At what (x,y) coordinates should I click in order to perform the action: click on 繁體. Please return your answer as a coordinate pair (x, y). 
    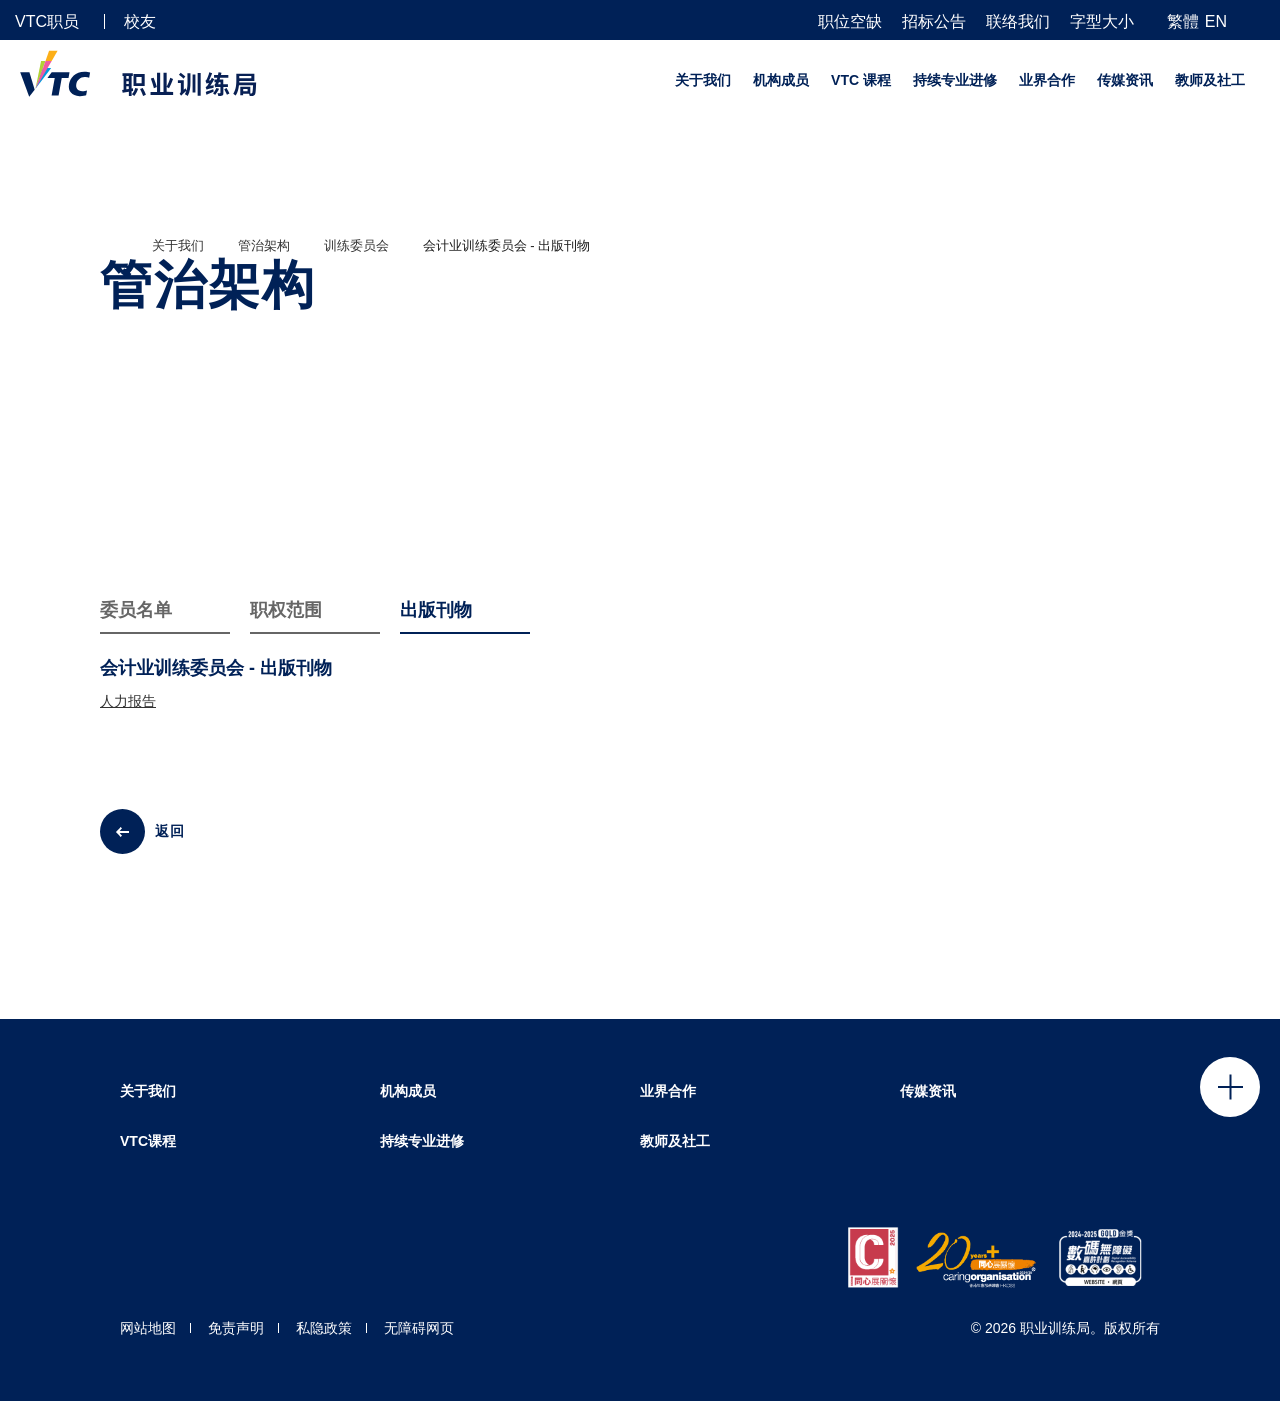
    Looking at the image, I should click on (1183, 21).